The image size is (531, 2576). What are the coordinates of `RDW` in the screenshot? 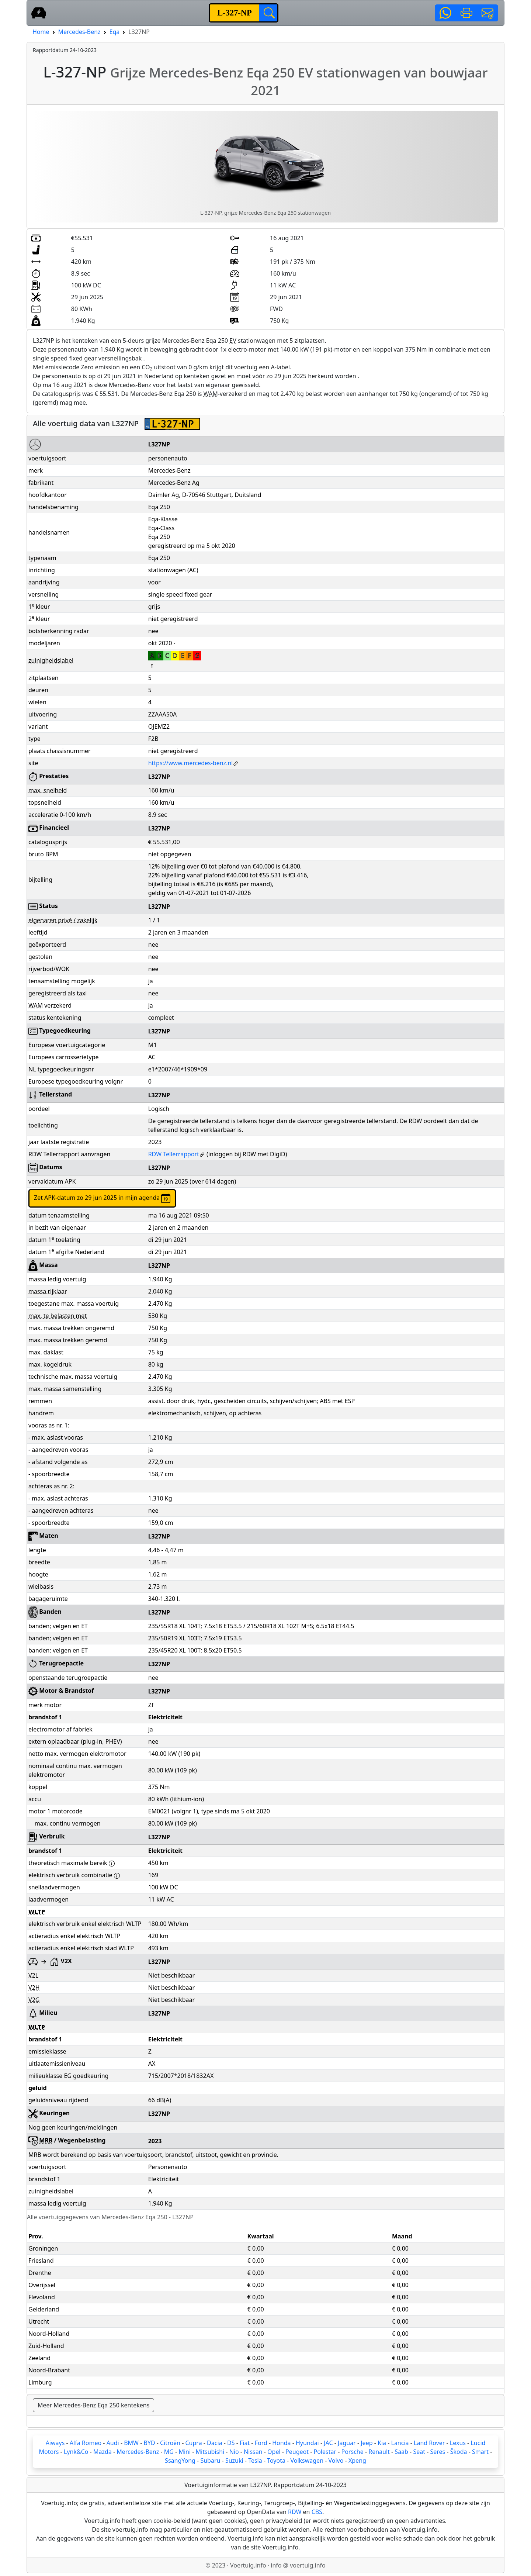 It's located at (294, 2512).